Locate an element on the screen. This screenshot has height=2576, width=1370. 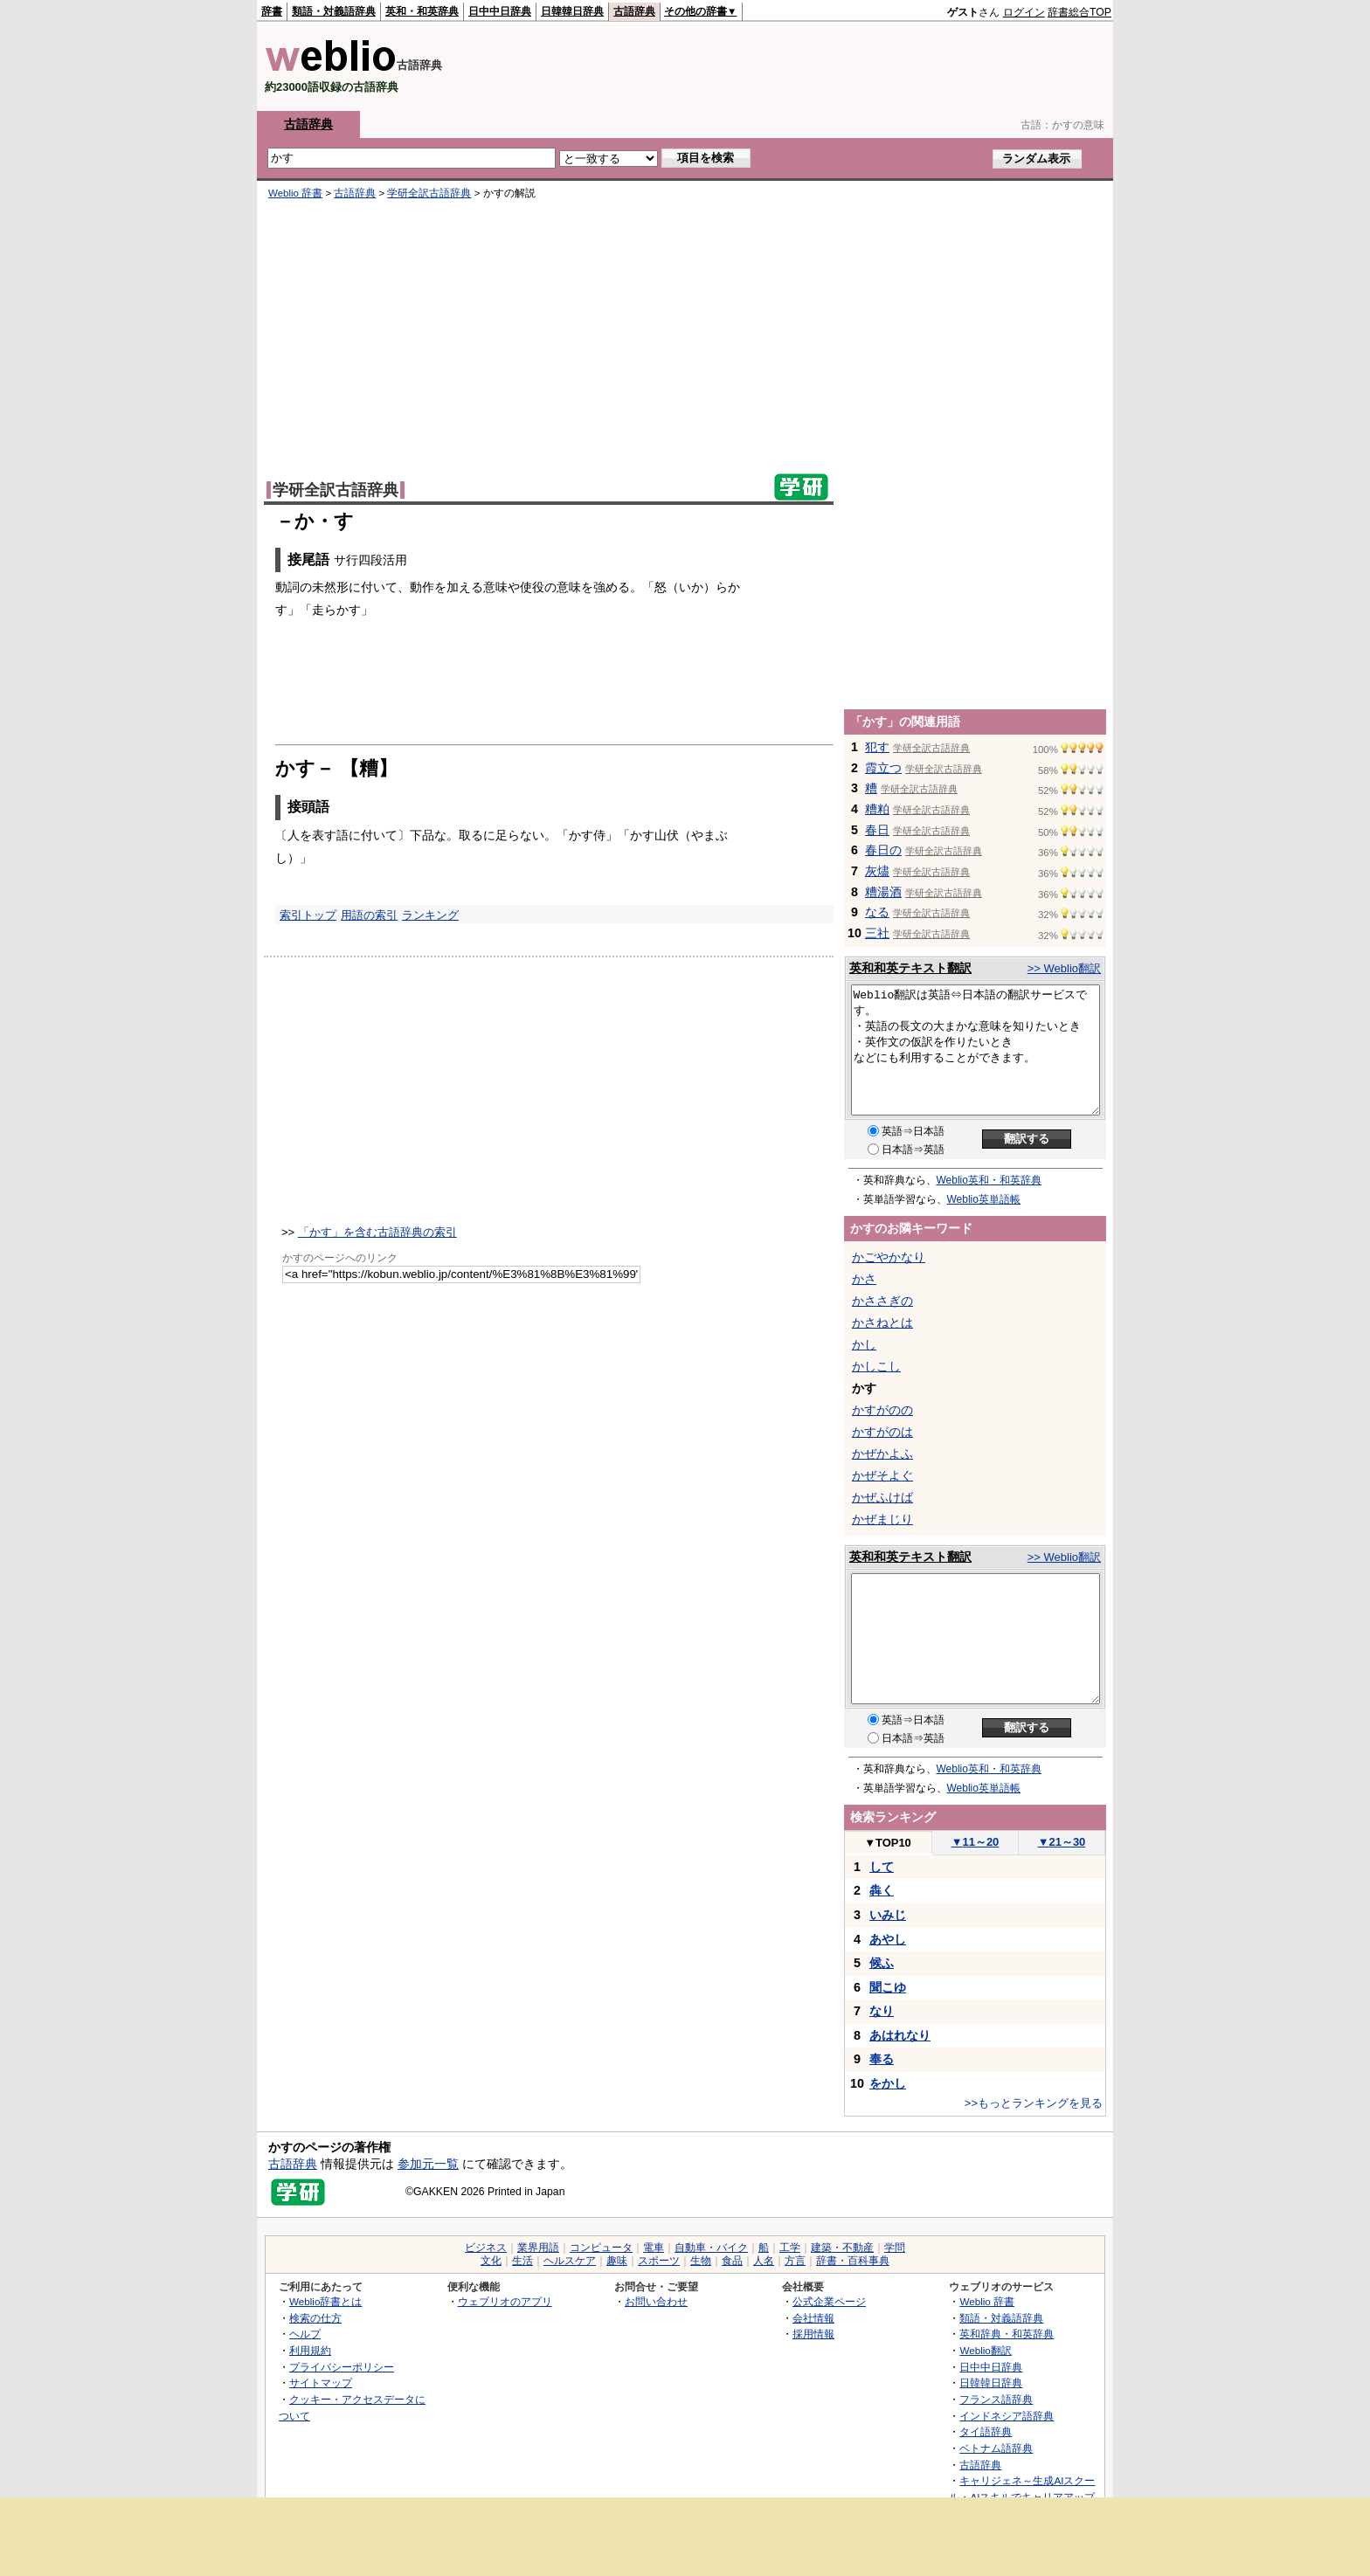
辞書 is located at coordinates (271, 11).